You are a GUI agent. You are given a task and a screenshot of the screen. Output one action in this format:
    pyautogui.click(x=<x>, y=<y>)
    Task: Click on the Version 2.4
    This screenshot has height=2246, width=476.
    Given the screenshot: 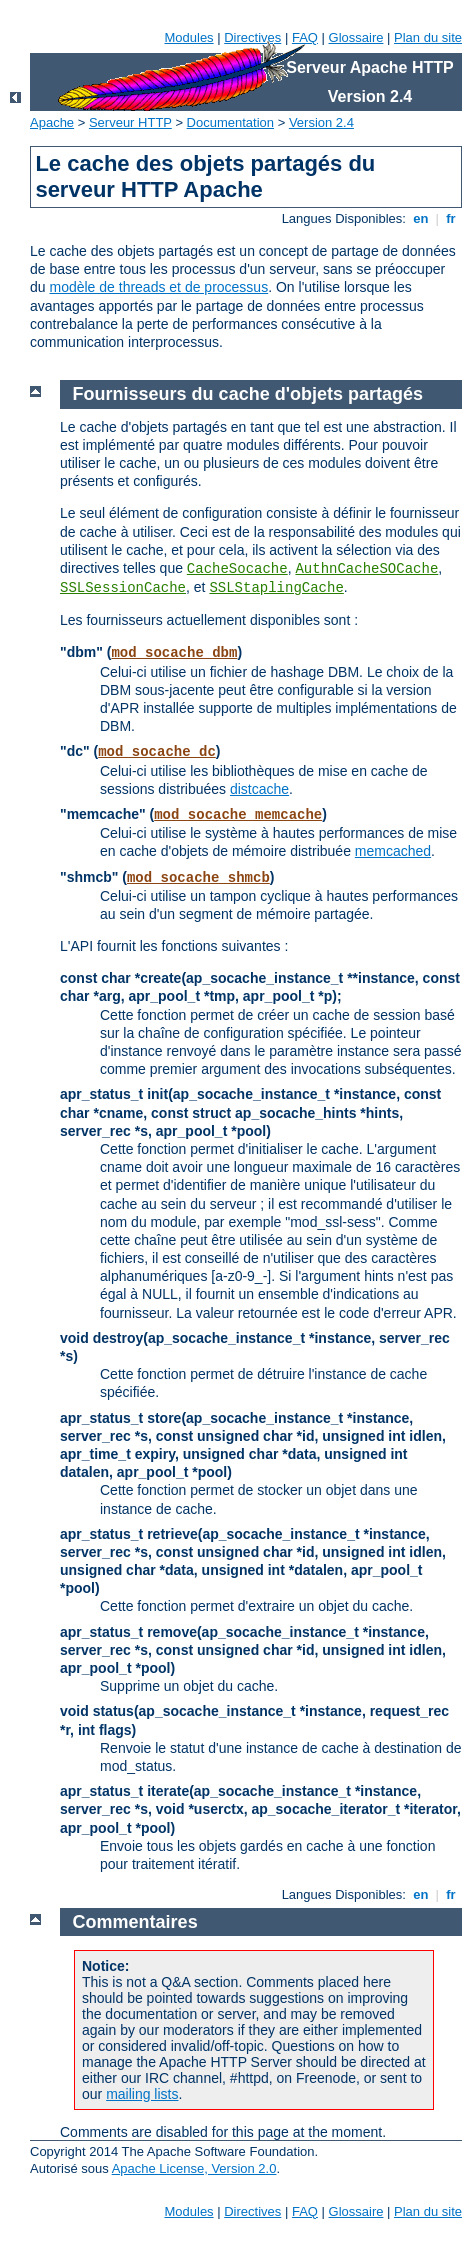 What is the action you would take?
    pyautogui.click(x=321, y=122)
    